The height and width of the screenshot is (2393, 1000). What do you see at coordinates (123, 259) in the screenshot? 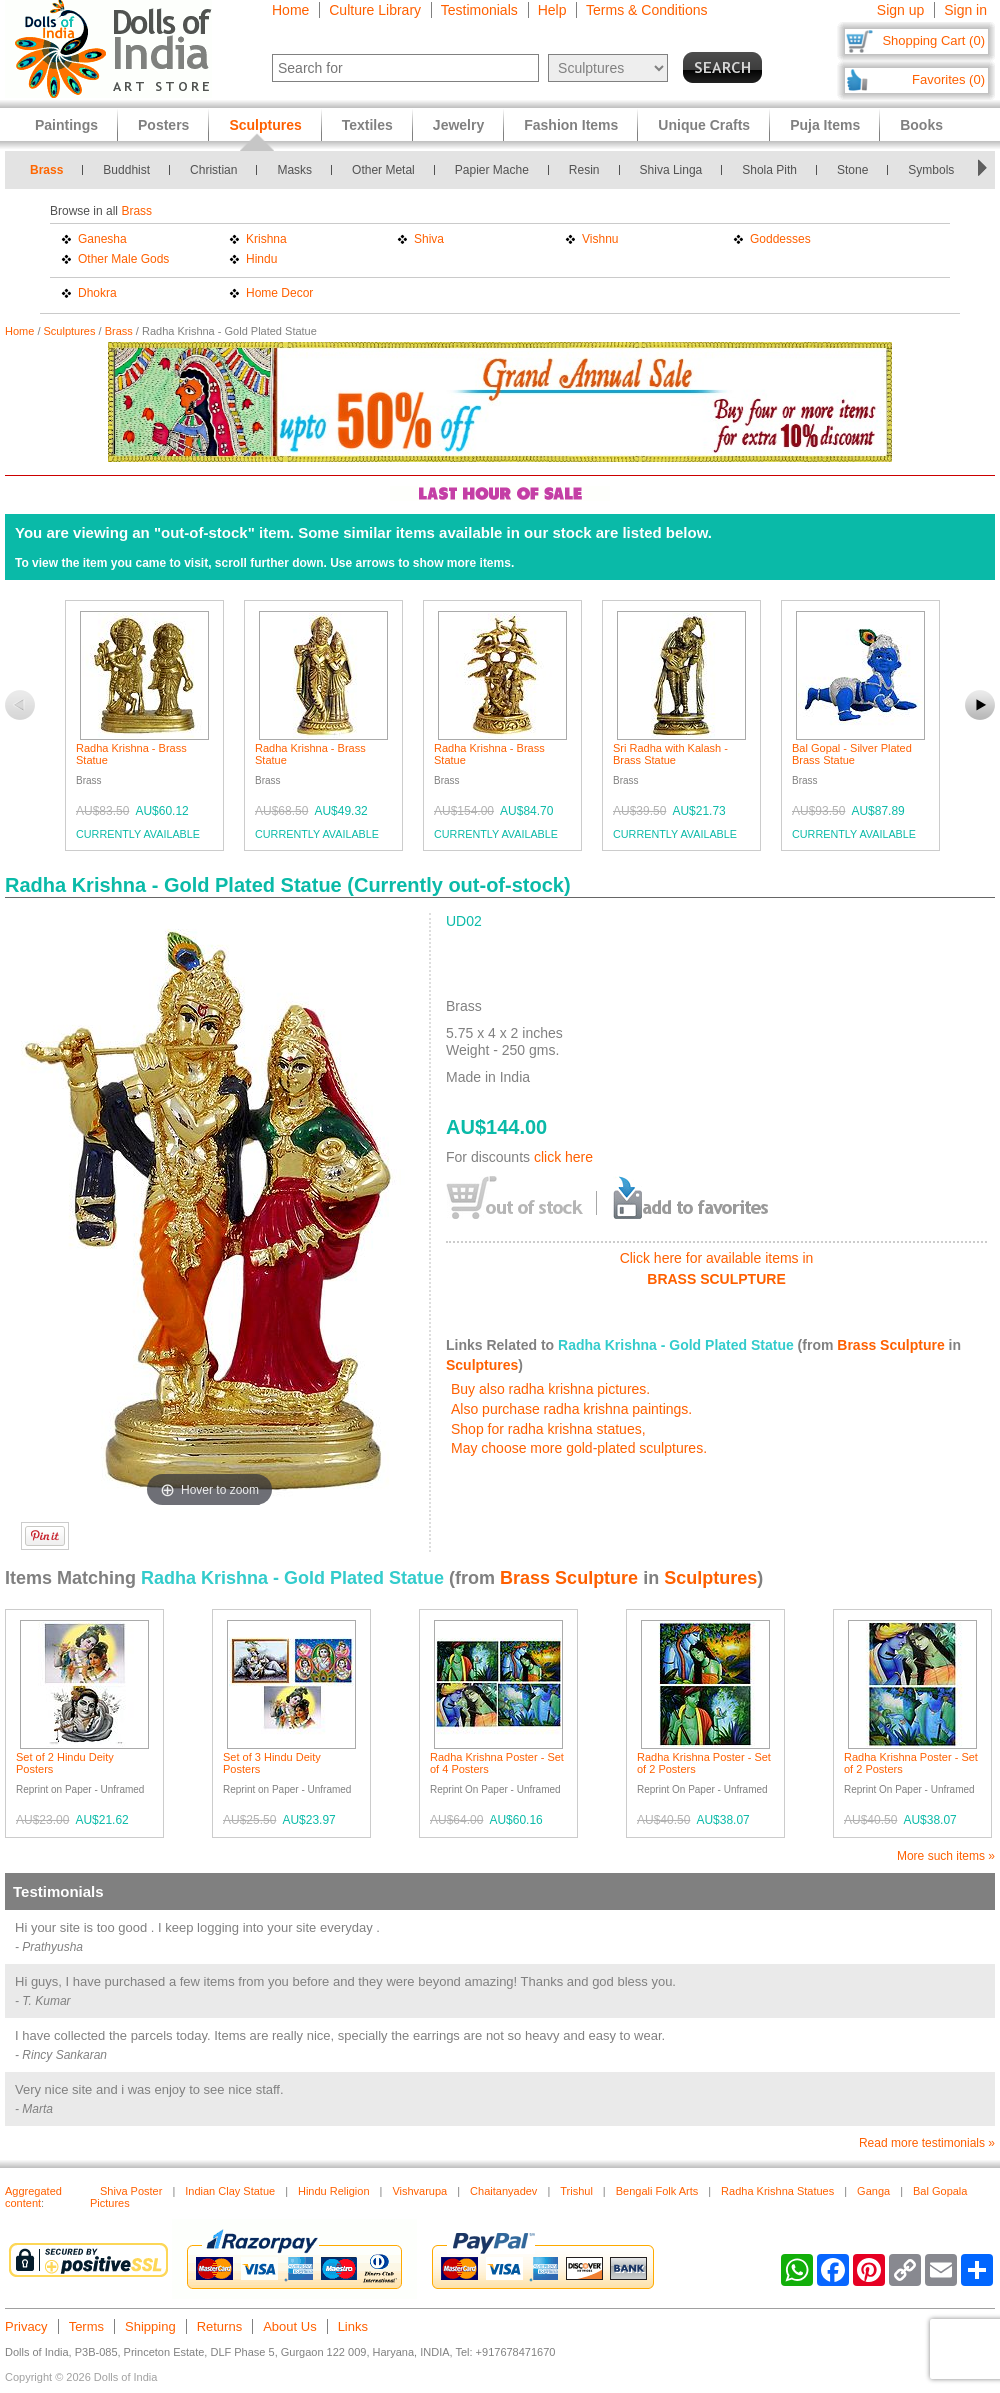
I see `Other Male Gods` at bounding box center [123, 259].